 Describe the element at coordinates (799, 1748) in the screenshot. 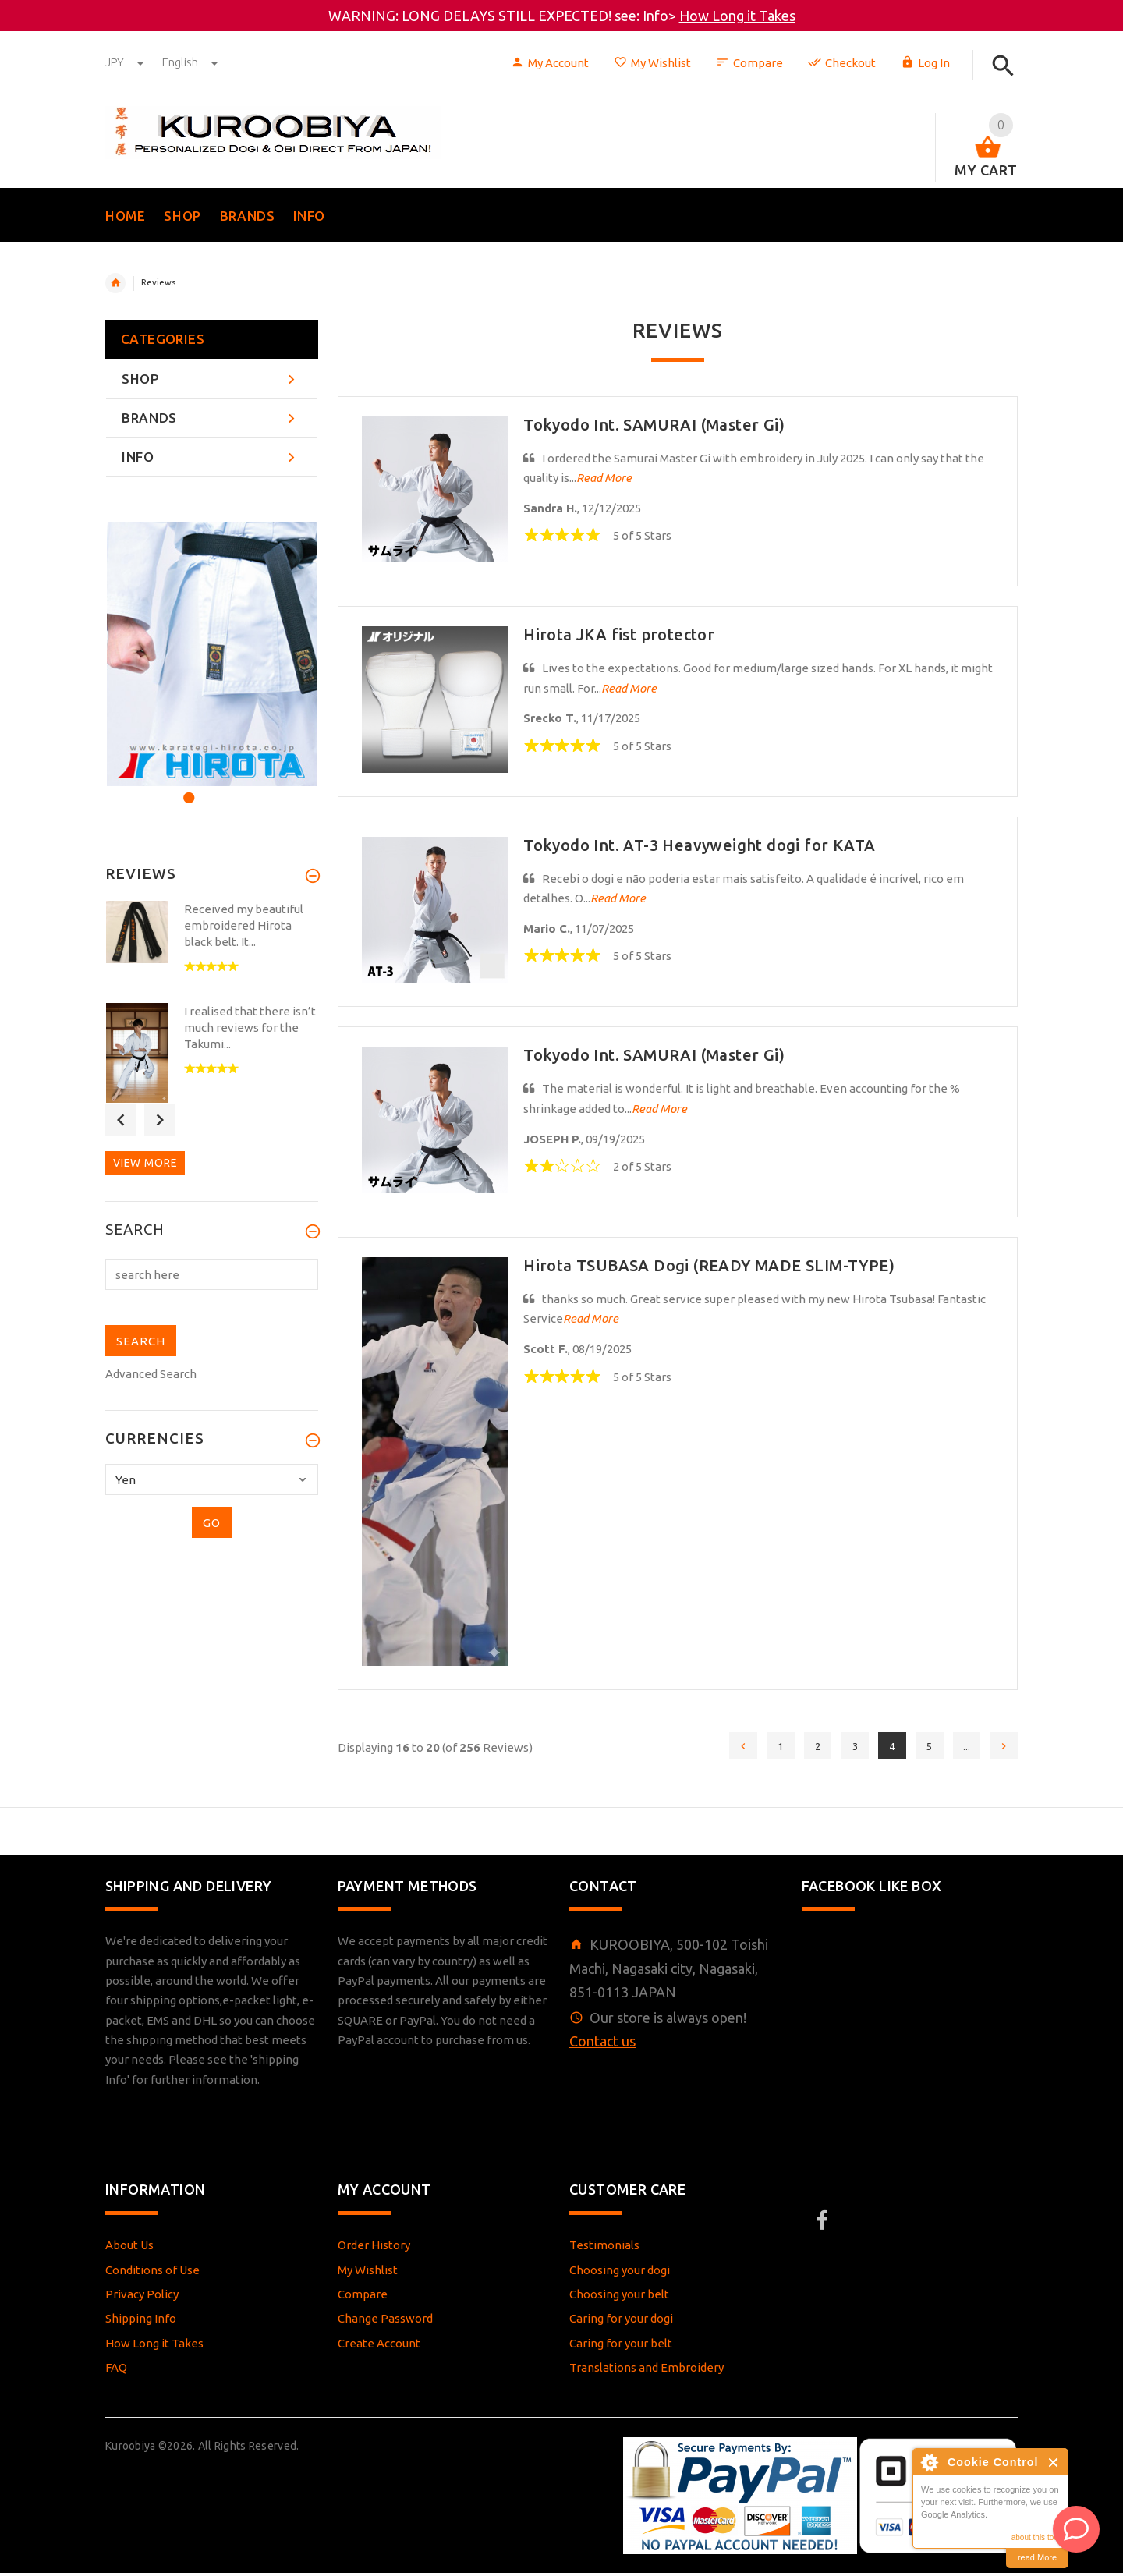

I see `2 [Go to Page 2]` at that location.